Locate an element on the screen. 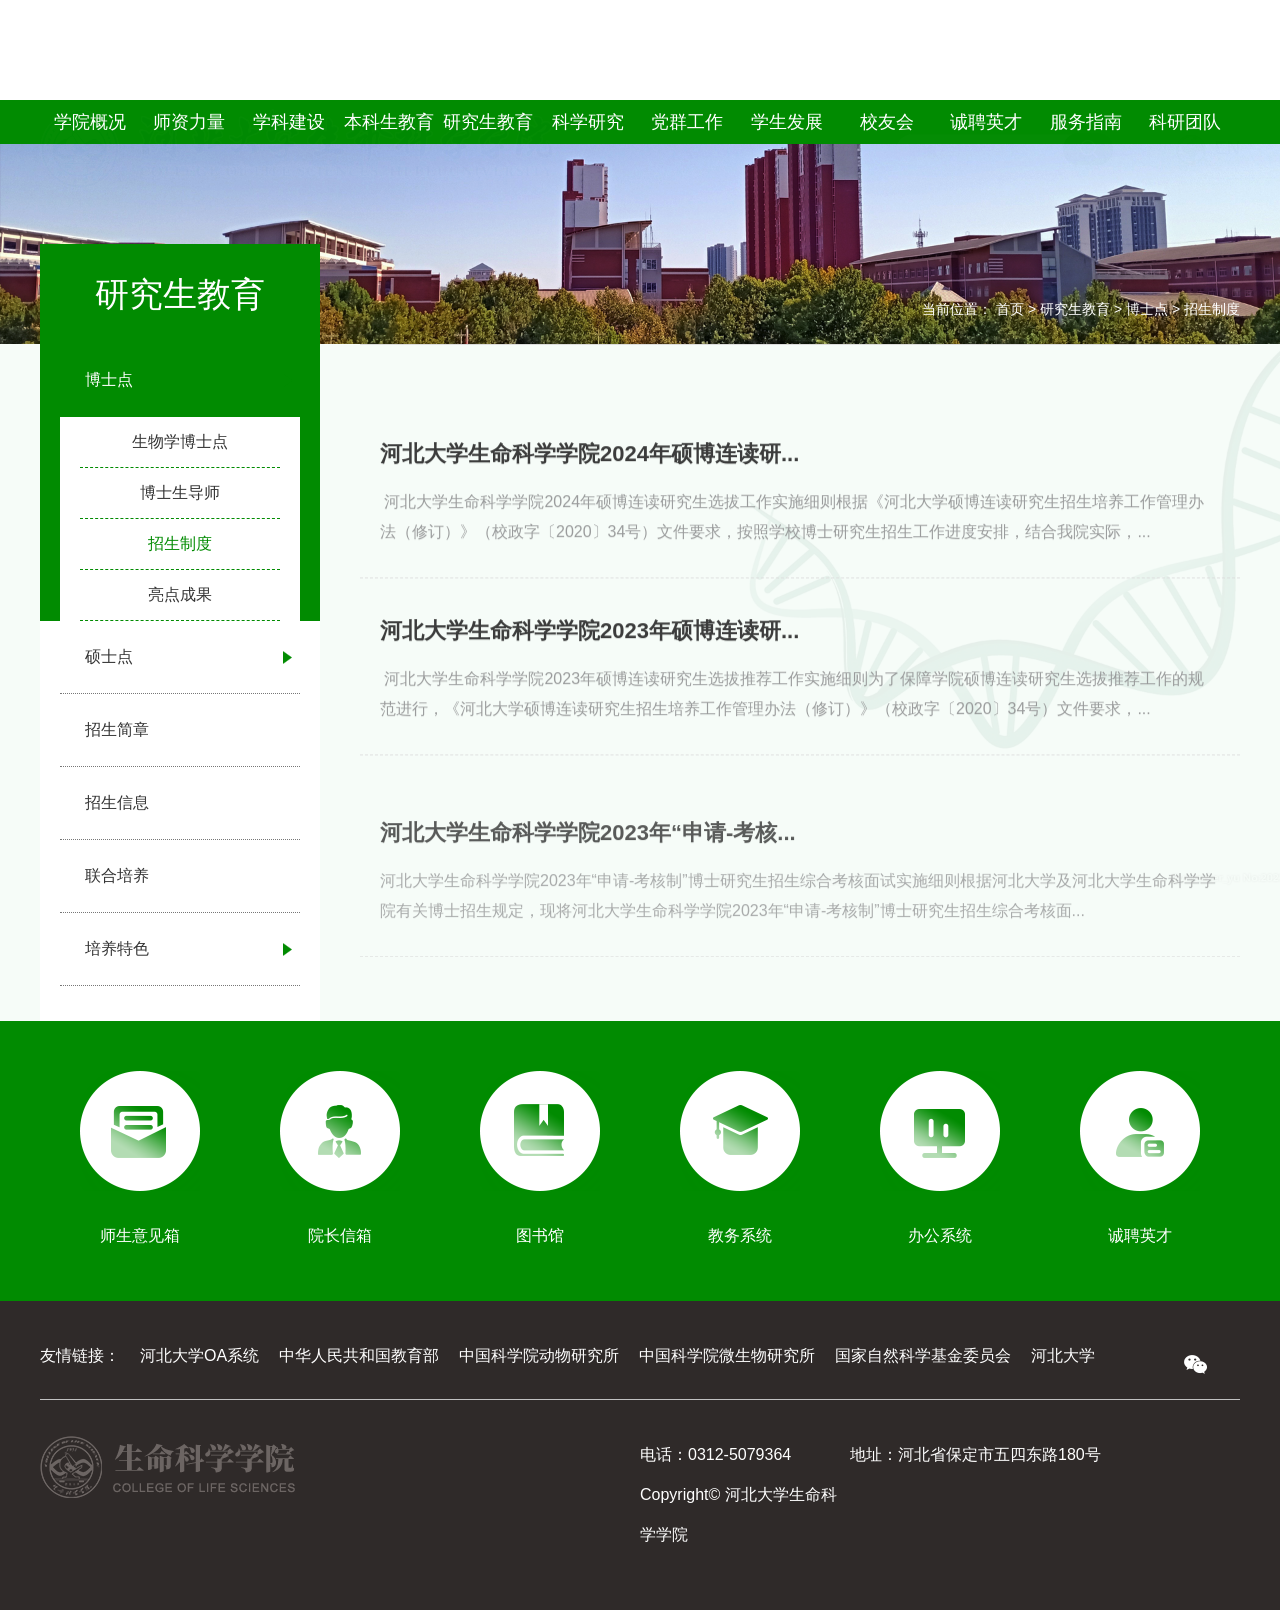  校友会 is located at coordinates (887, 122).